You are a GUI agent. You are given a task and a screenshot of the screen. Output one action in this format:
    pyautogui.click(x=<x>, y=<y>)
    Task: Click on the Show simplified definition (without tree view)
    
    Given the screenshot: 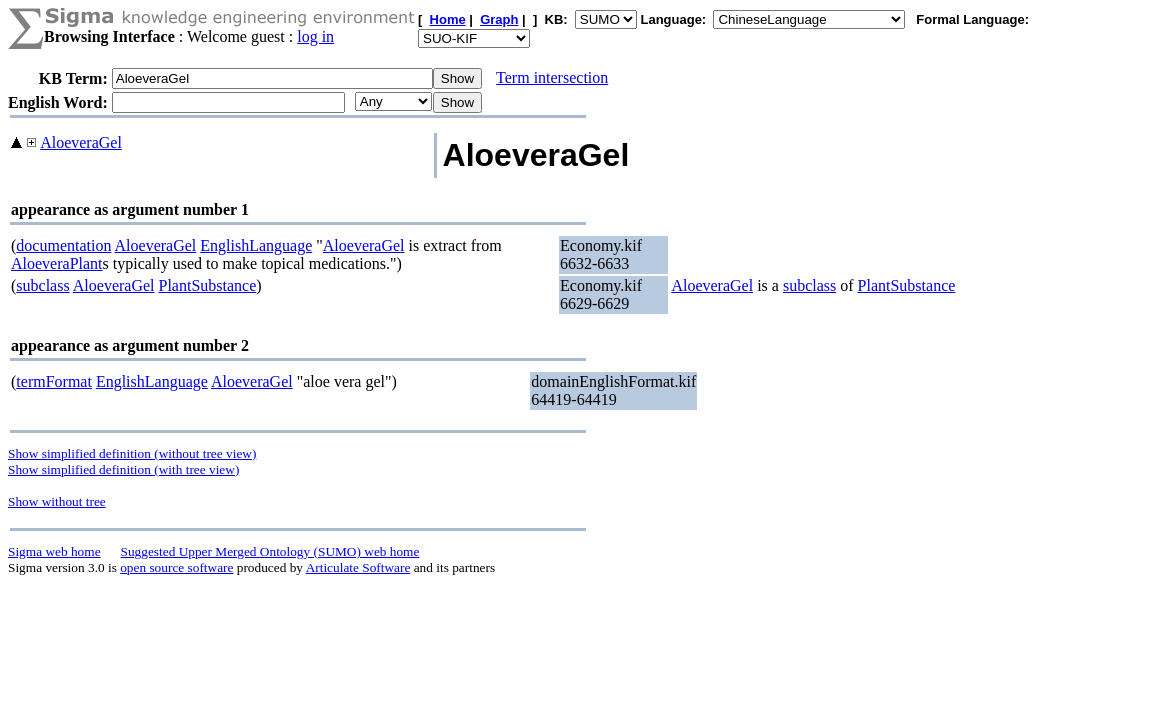 What is the action you would take?
    pyautogui.click(x=132, y=453)
    